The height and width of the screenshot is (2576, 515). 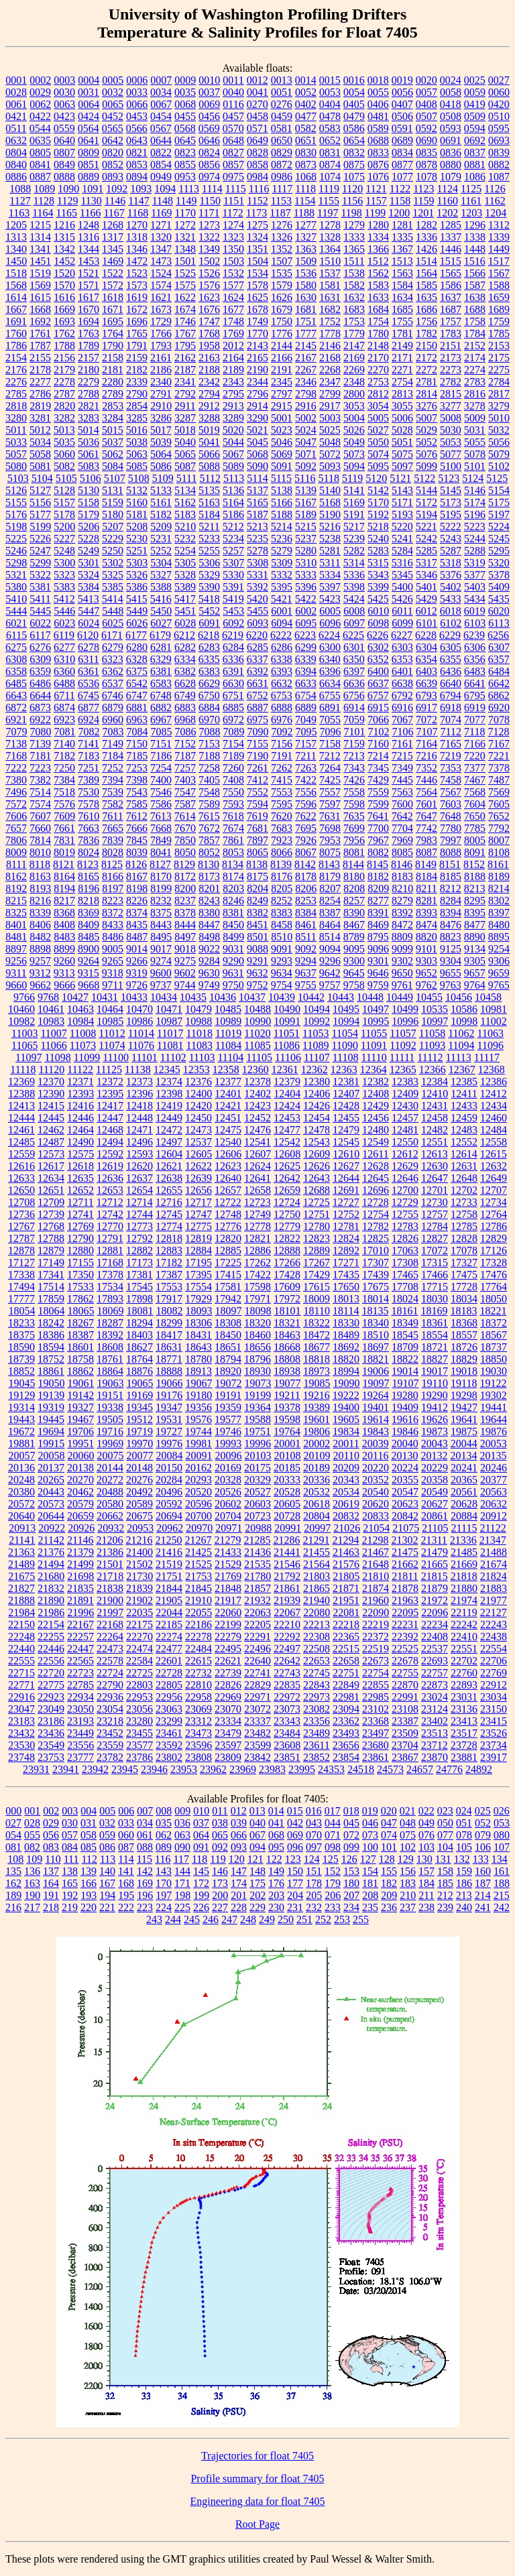 I want to click on 0453, so click(x=137, y=116).